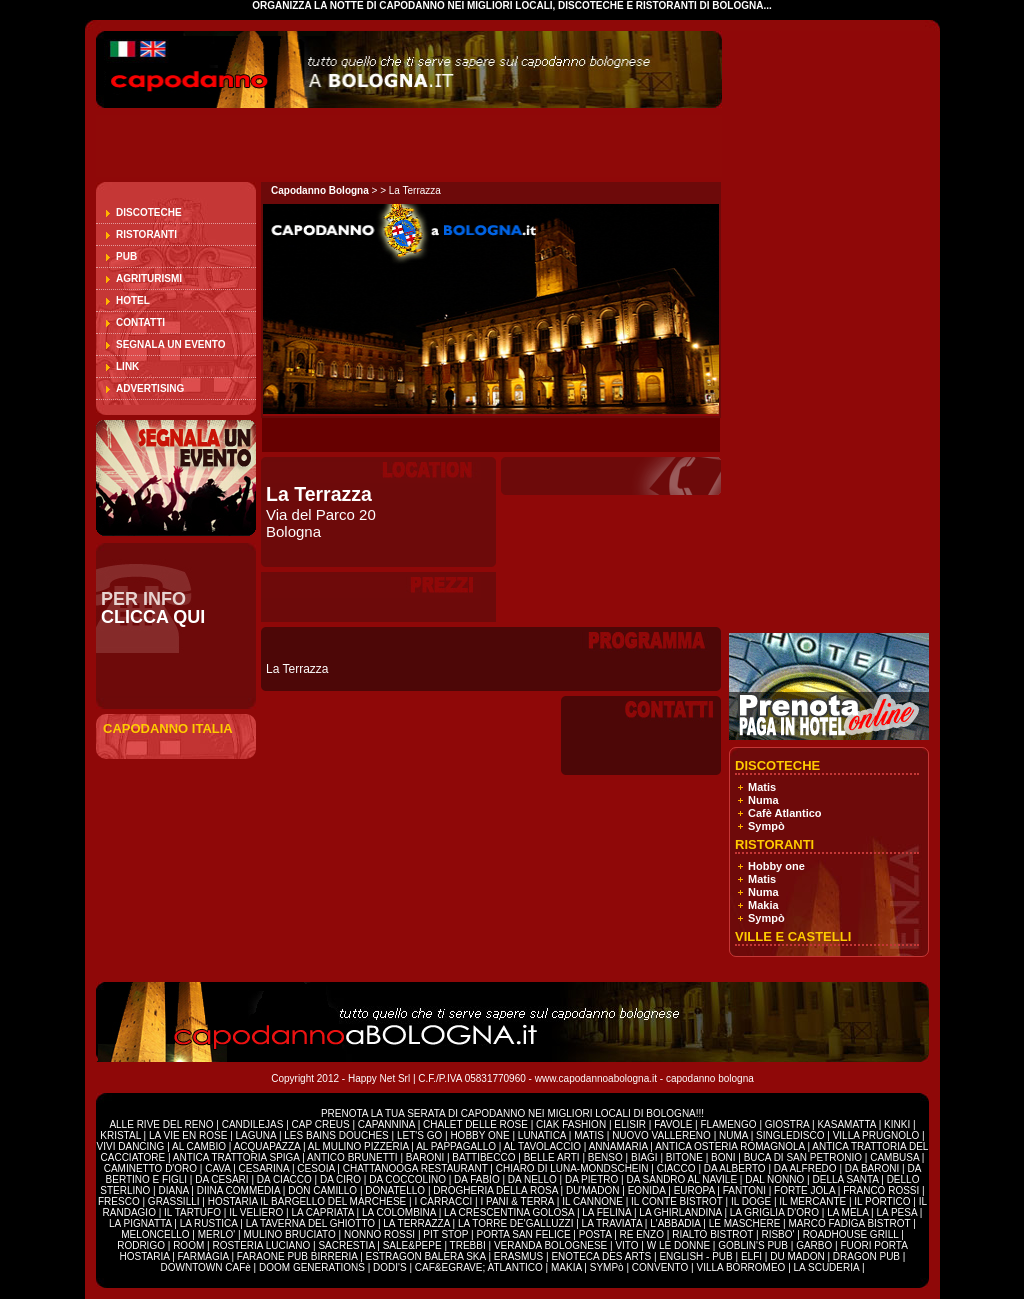 This screenshot has height=1299, width=1024. What do you see at coordinates (681, 1212) in the screenshot?
I see `LA GHIRLANDINA` at bounding box center [681, 1212].